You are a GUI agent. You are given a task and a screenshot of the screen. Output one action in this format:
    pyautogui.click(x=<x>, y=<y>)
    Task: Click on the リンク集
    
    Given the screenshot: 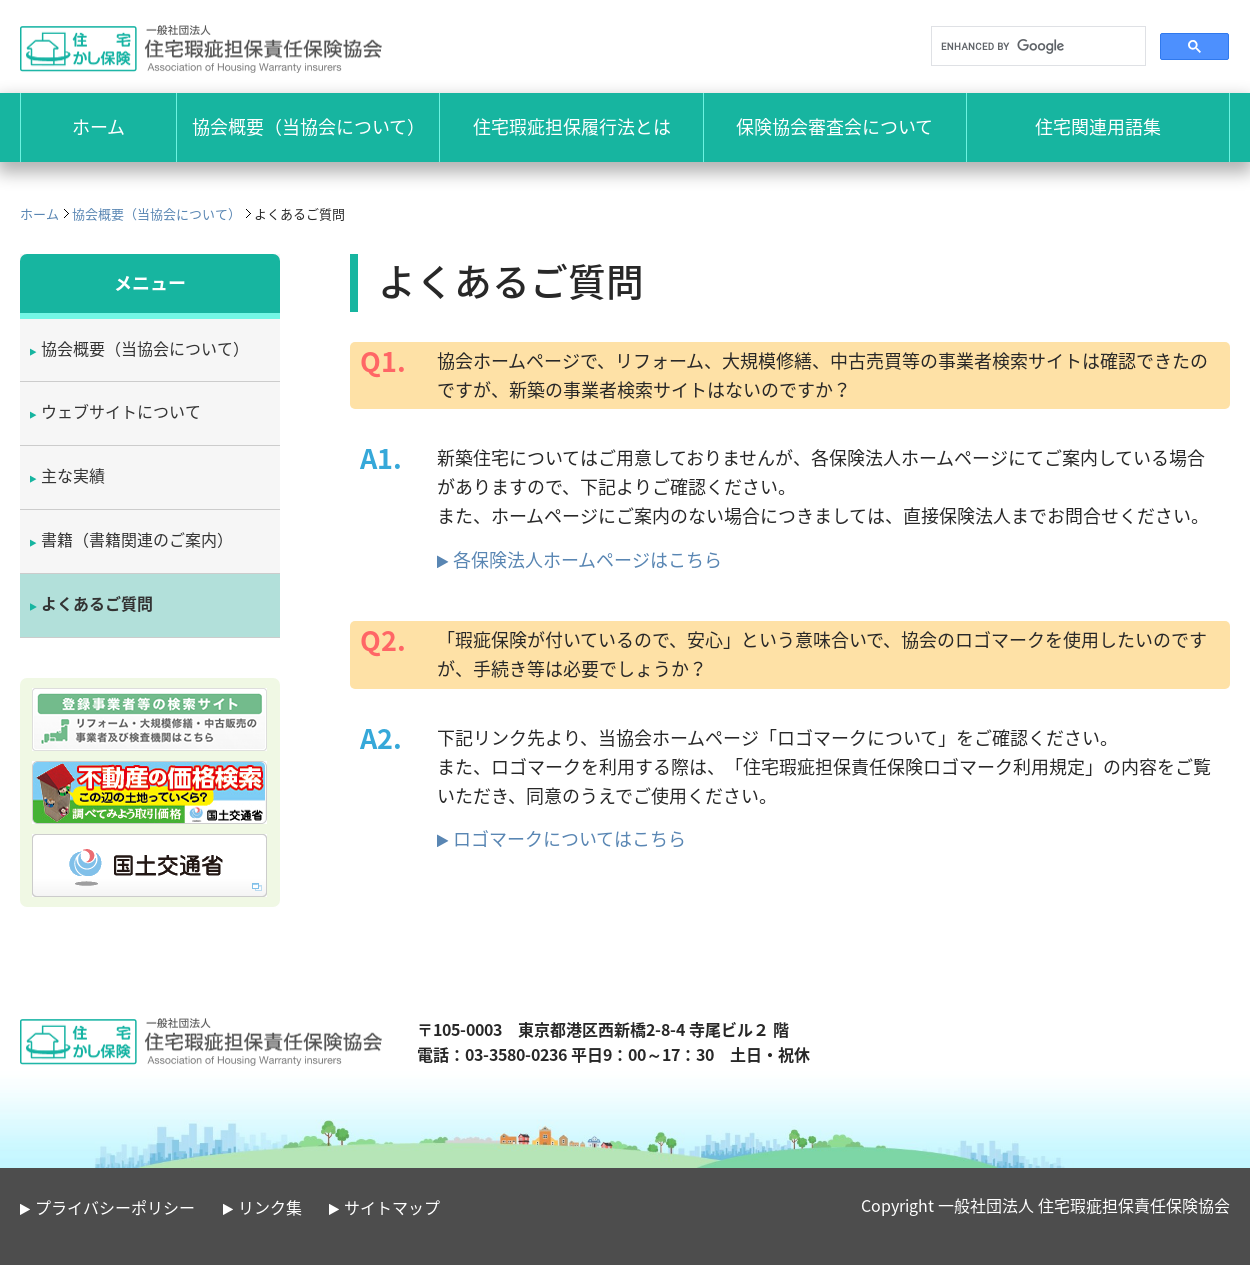 What is the action you would take?
    pyautogui.click(x=270, y=1207)
    